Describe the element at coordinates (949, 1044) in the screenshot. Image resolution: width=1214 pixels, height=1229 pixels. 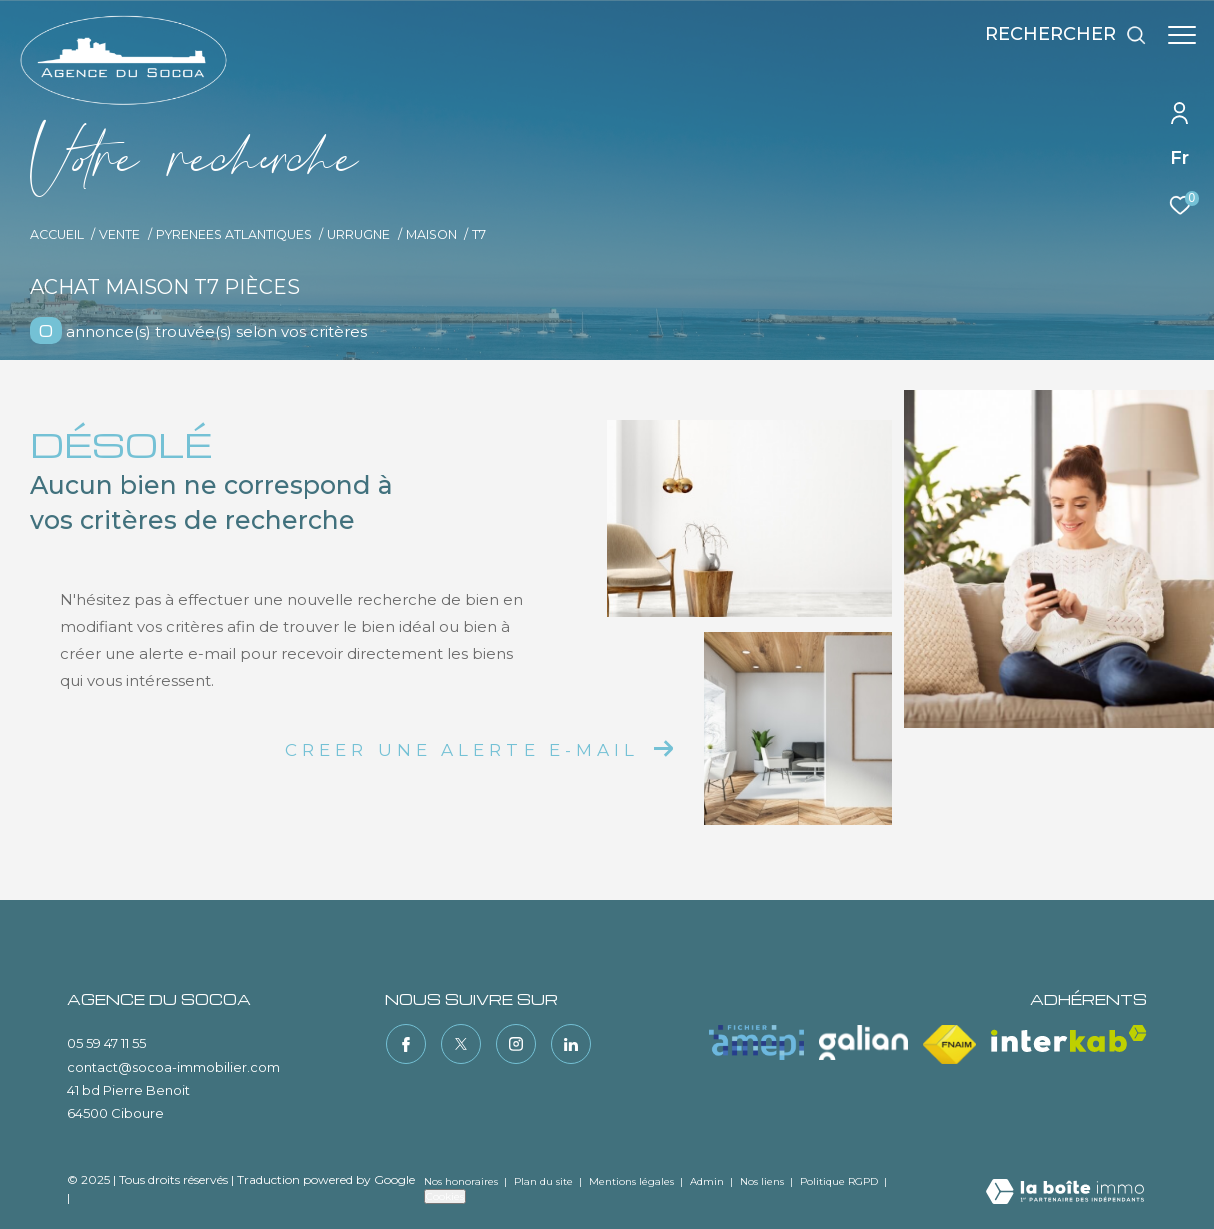
I see `[Visiter le site fnaim - Ouverture dans une nouvelle fenêtre]` at that location.